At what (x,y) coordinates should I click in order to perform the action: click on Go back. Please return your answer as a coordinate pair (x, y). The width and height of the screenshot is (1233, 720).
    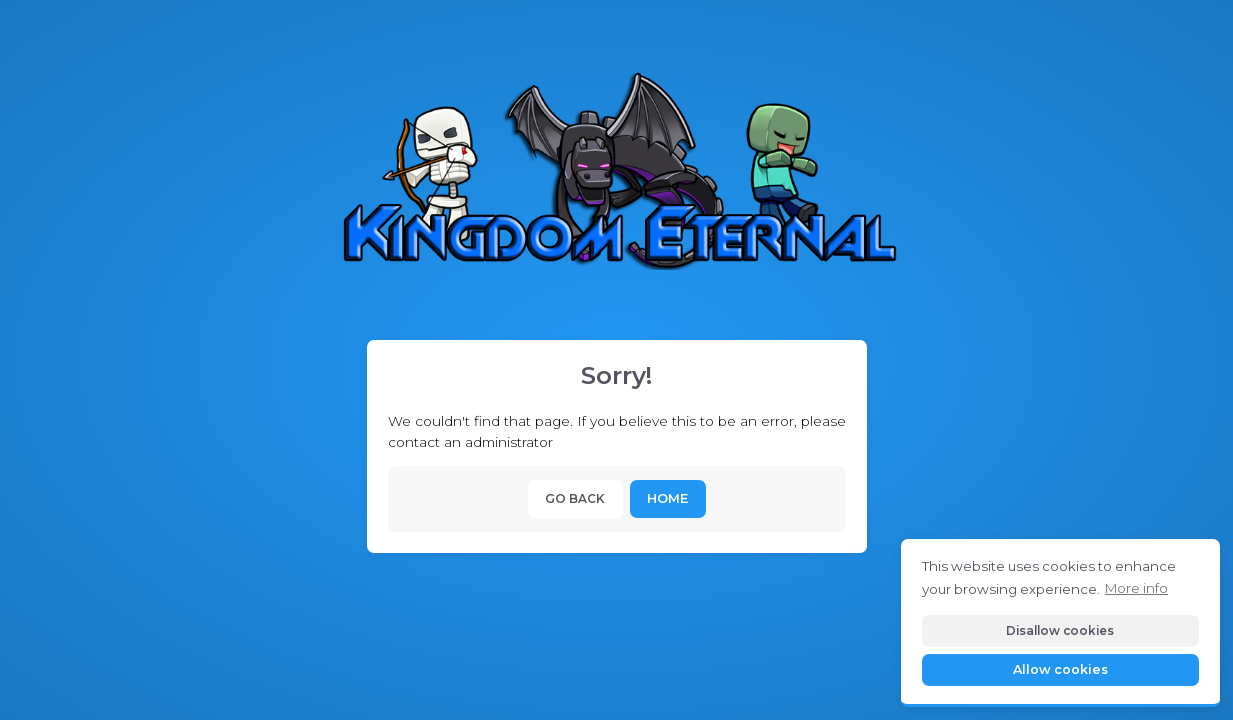
    Looking at the image, I should click on (575, 498).